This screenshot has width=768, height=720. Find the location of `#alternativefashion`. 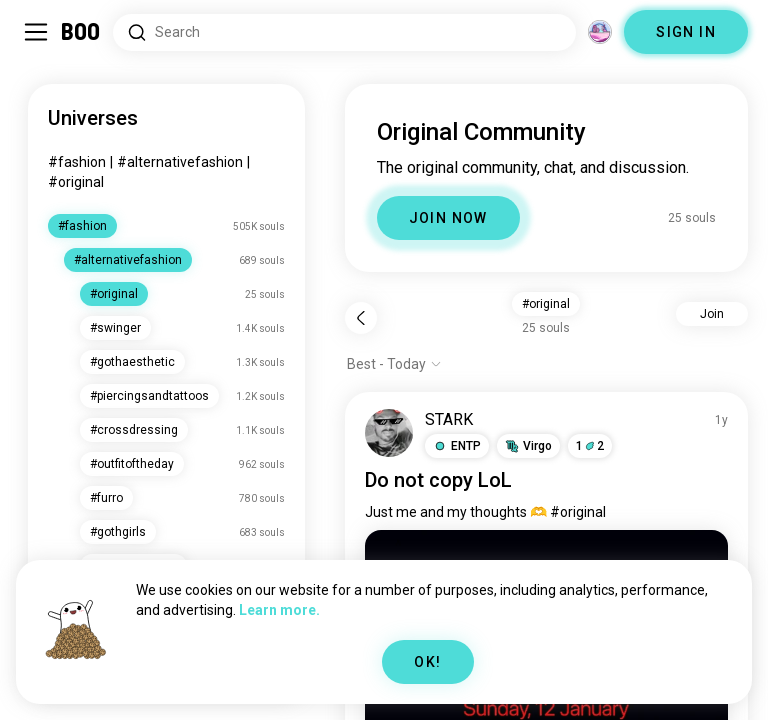

#alternativefashion is located at coordinates (180, 162).